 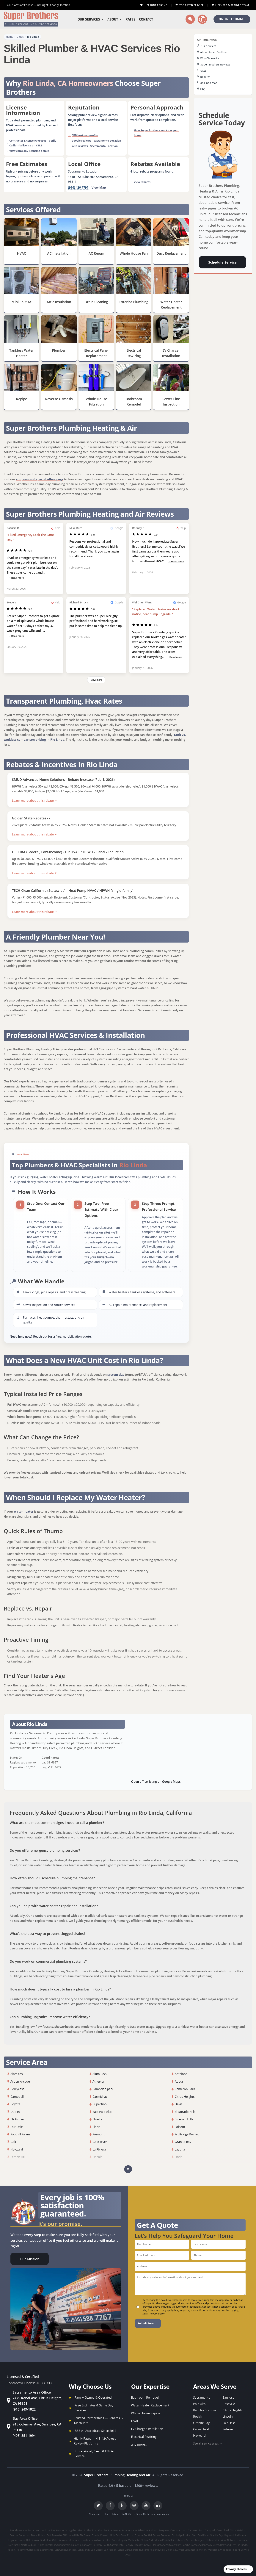 I want to click on Los Gatos, so click(x=112, y=2540).